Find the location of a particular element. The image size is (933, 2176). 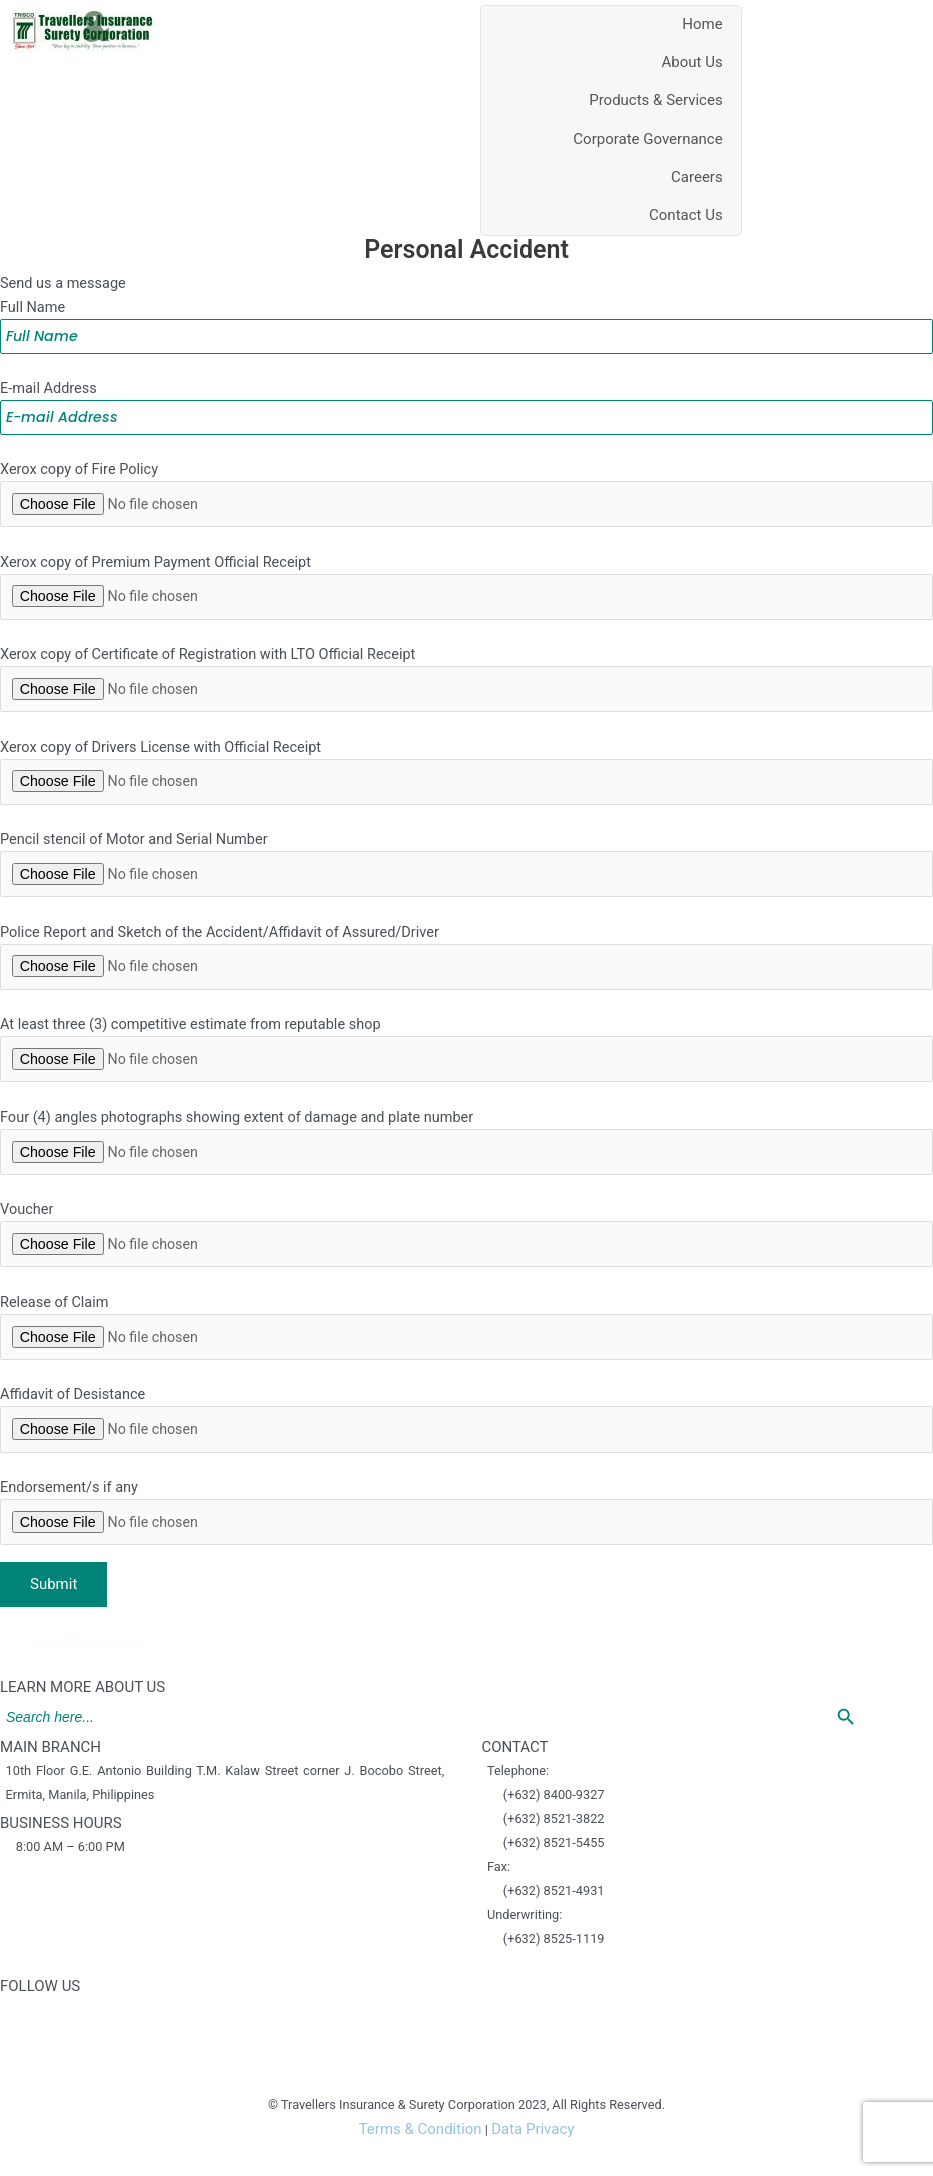

Careers is located at coordinates (697, 171).